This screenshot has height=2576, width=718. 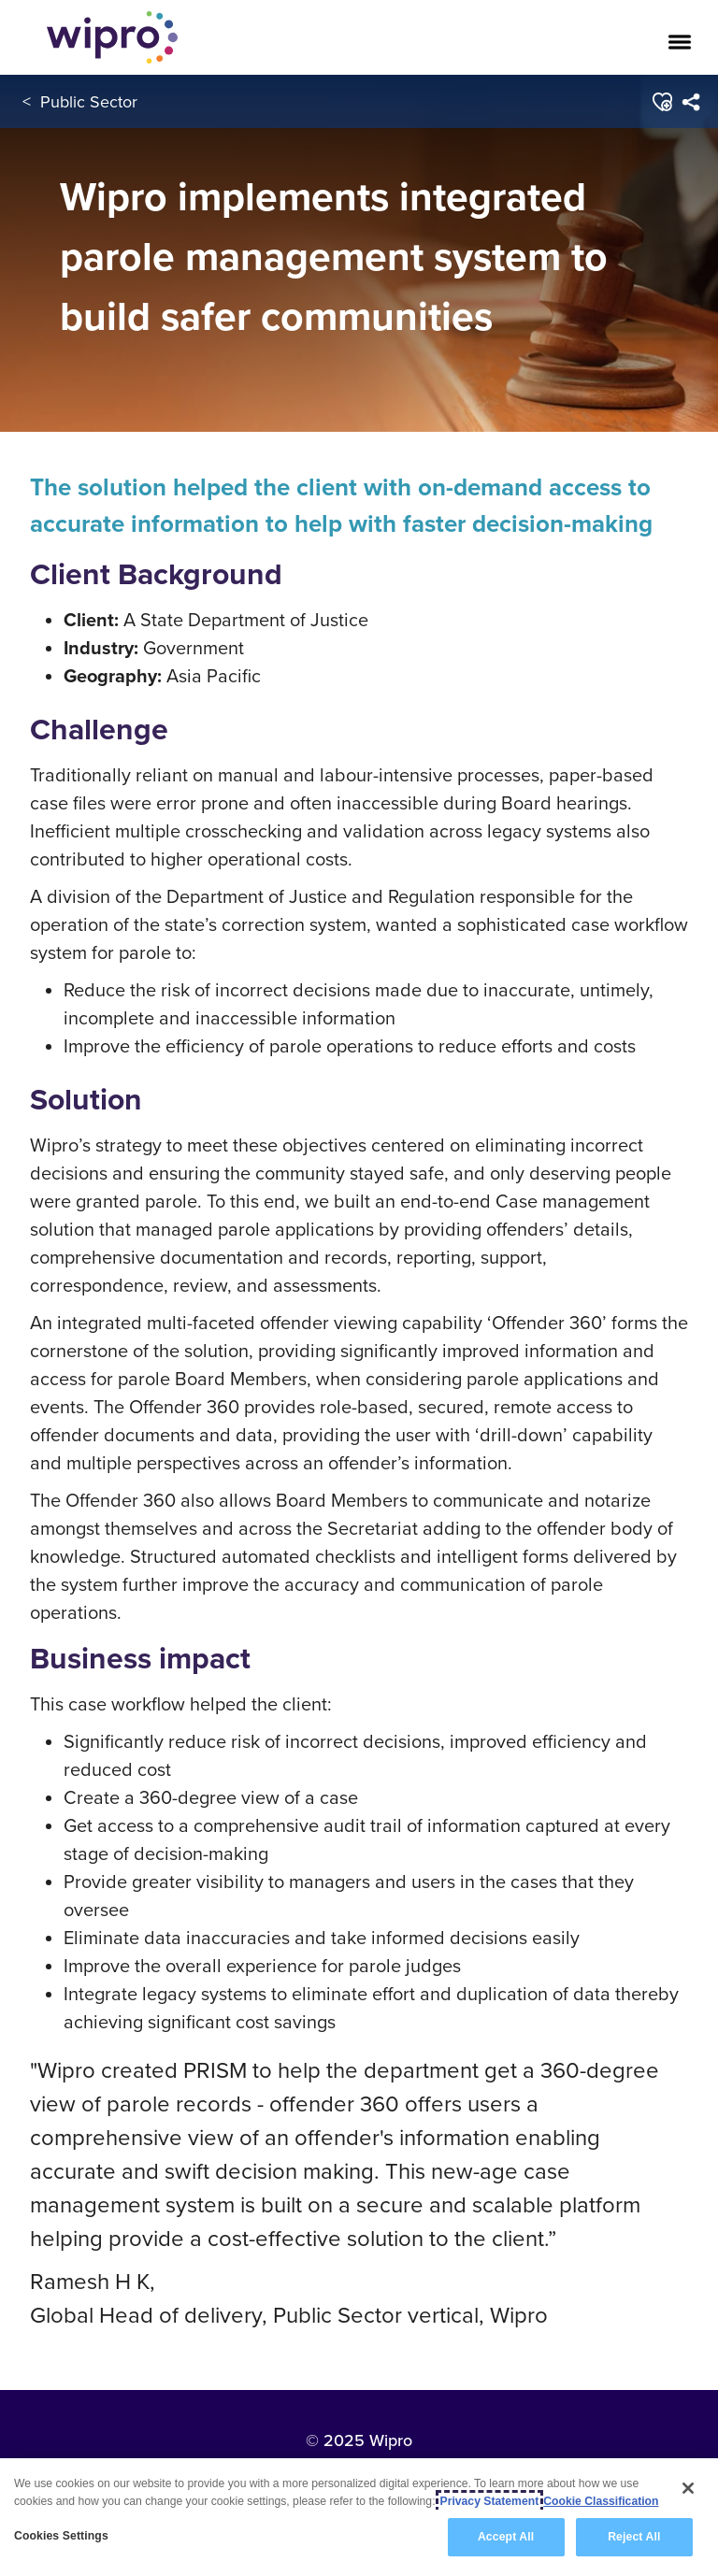 What do you see at coordinates (506, 2536) in the screenshot?
I see `Accept All` at bounding box center [506, 2536].